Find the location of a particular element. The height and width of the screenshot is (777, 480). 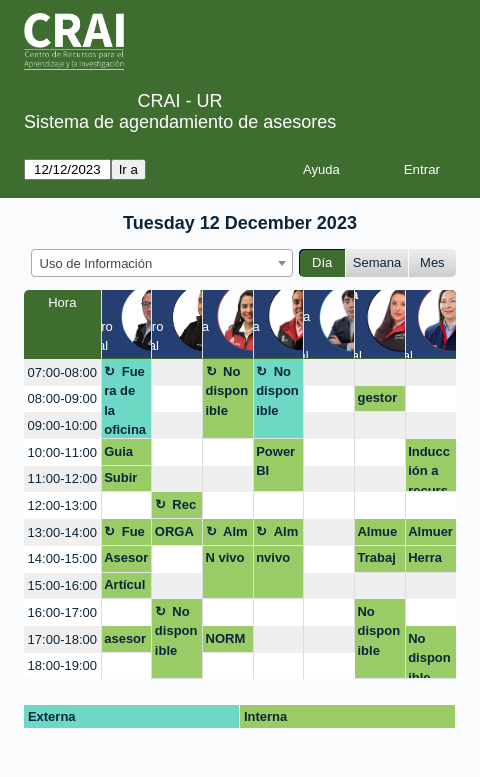

08:00-09:00 is located at coordinates (62, 398).